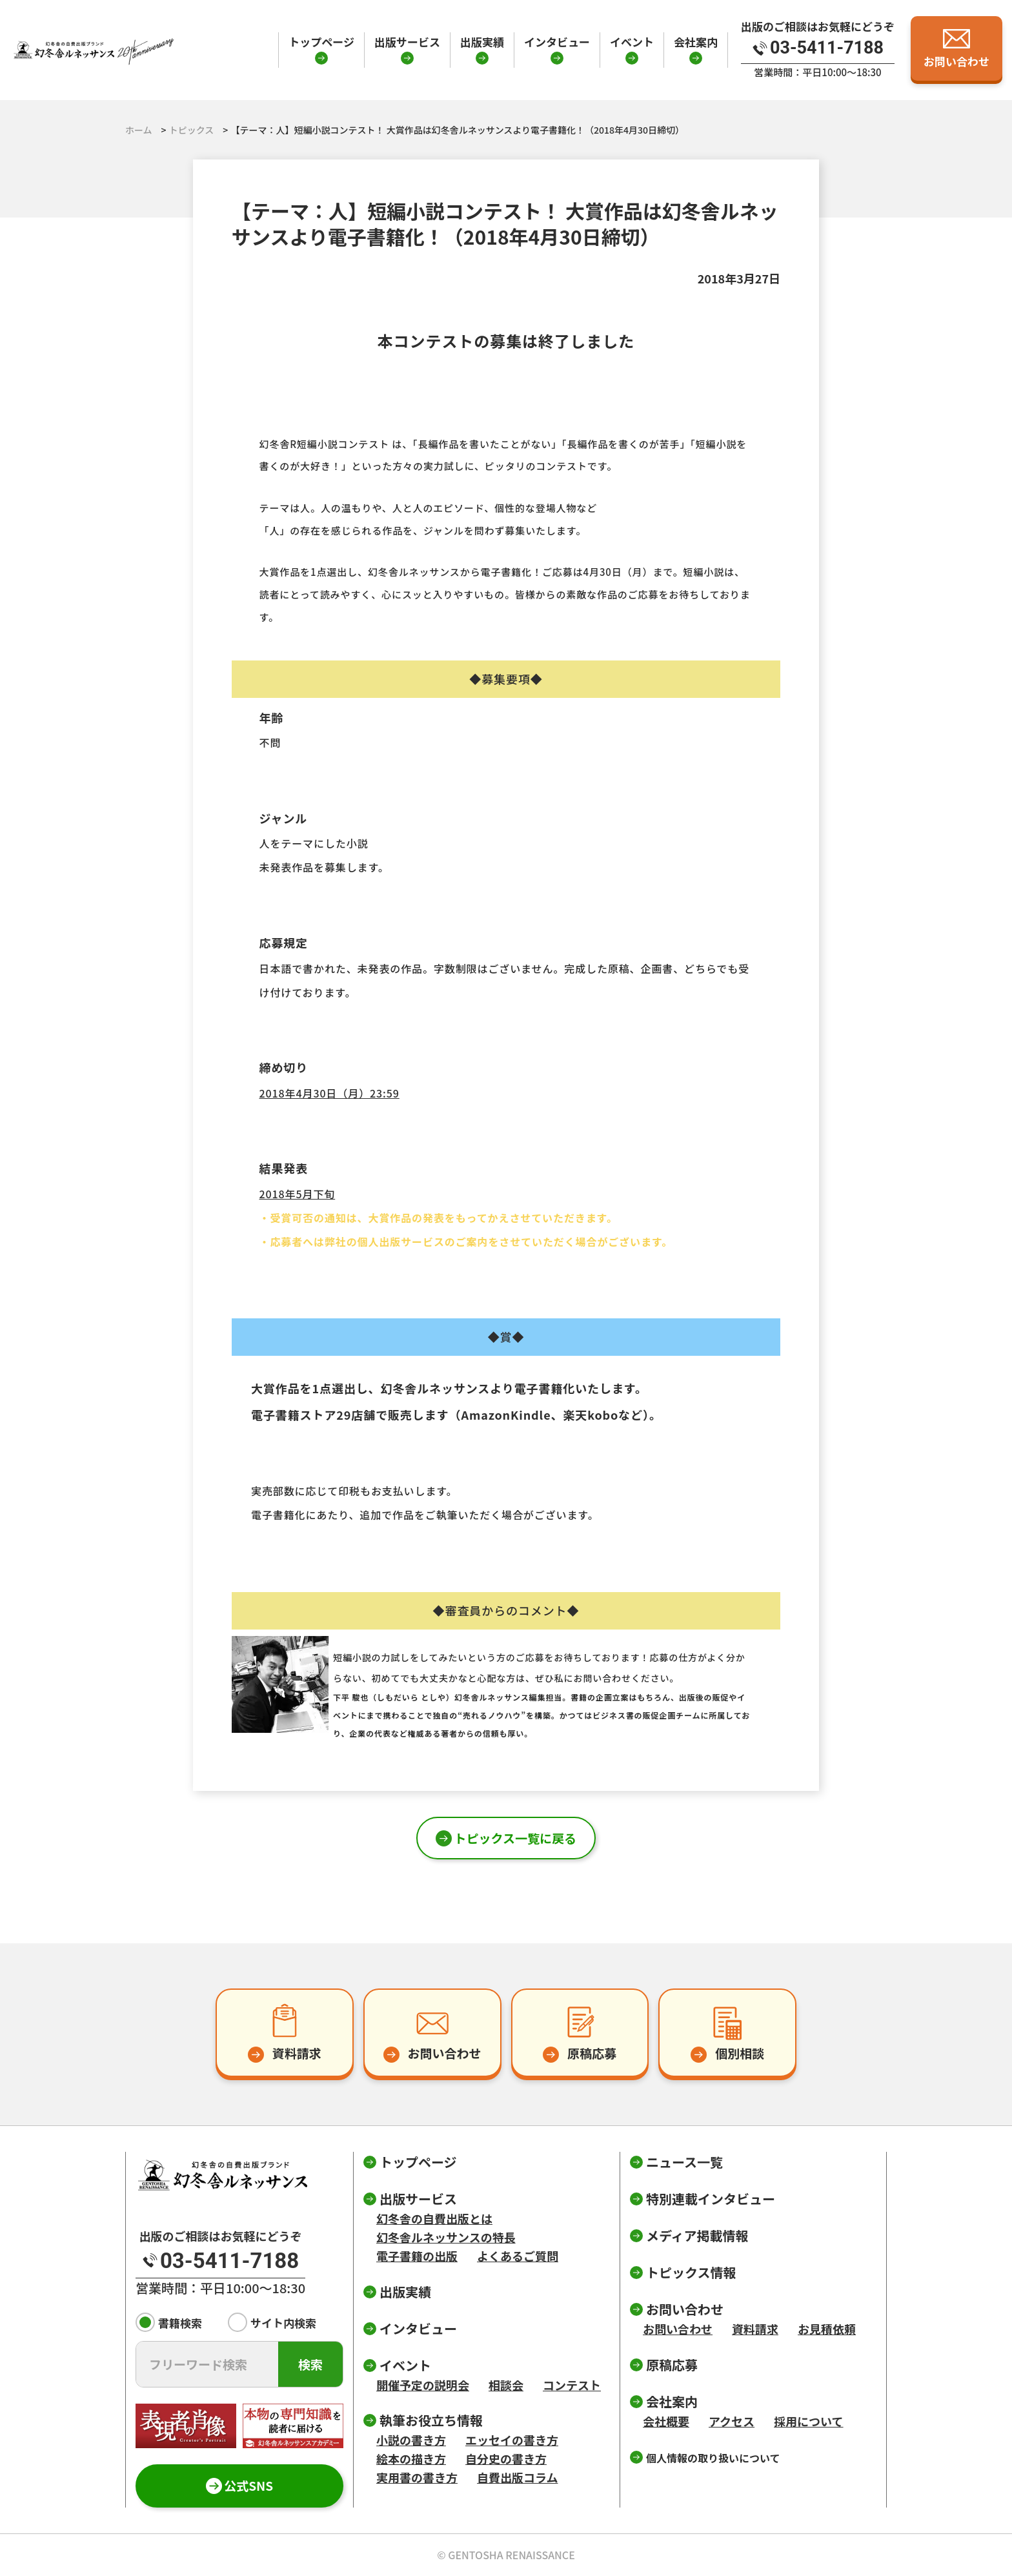 The width and height of the screenshot is (1012, 2576). I want to click on インタビュー, so click(557, 42).